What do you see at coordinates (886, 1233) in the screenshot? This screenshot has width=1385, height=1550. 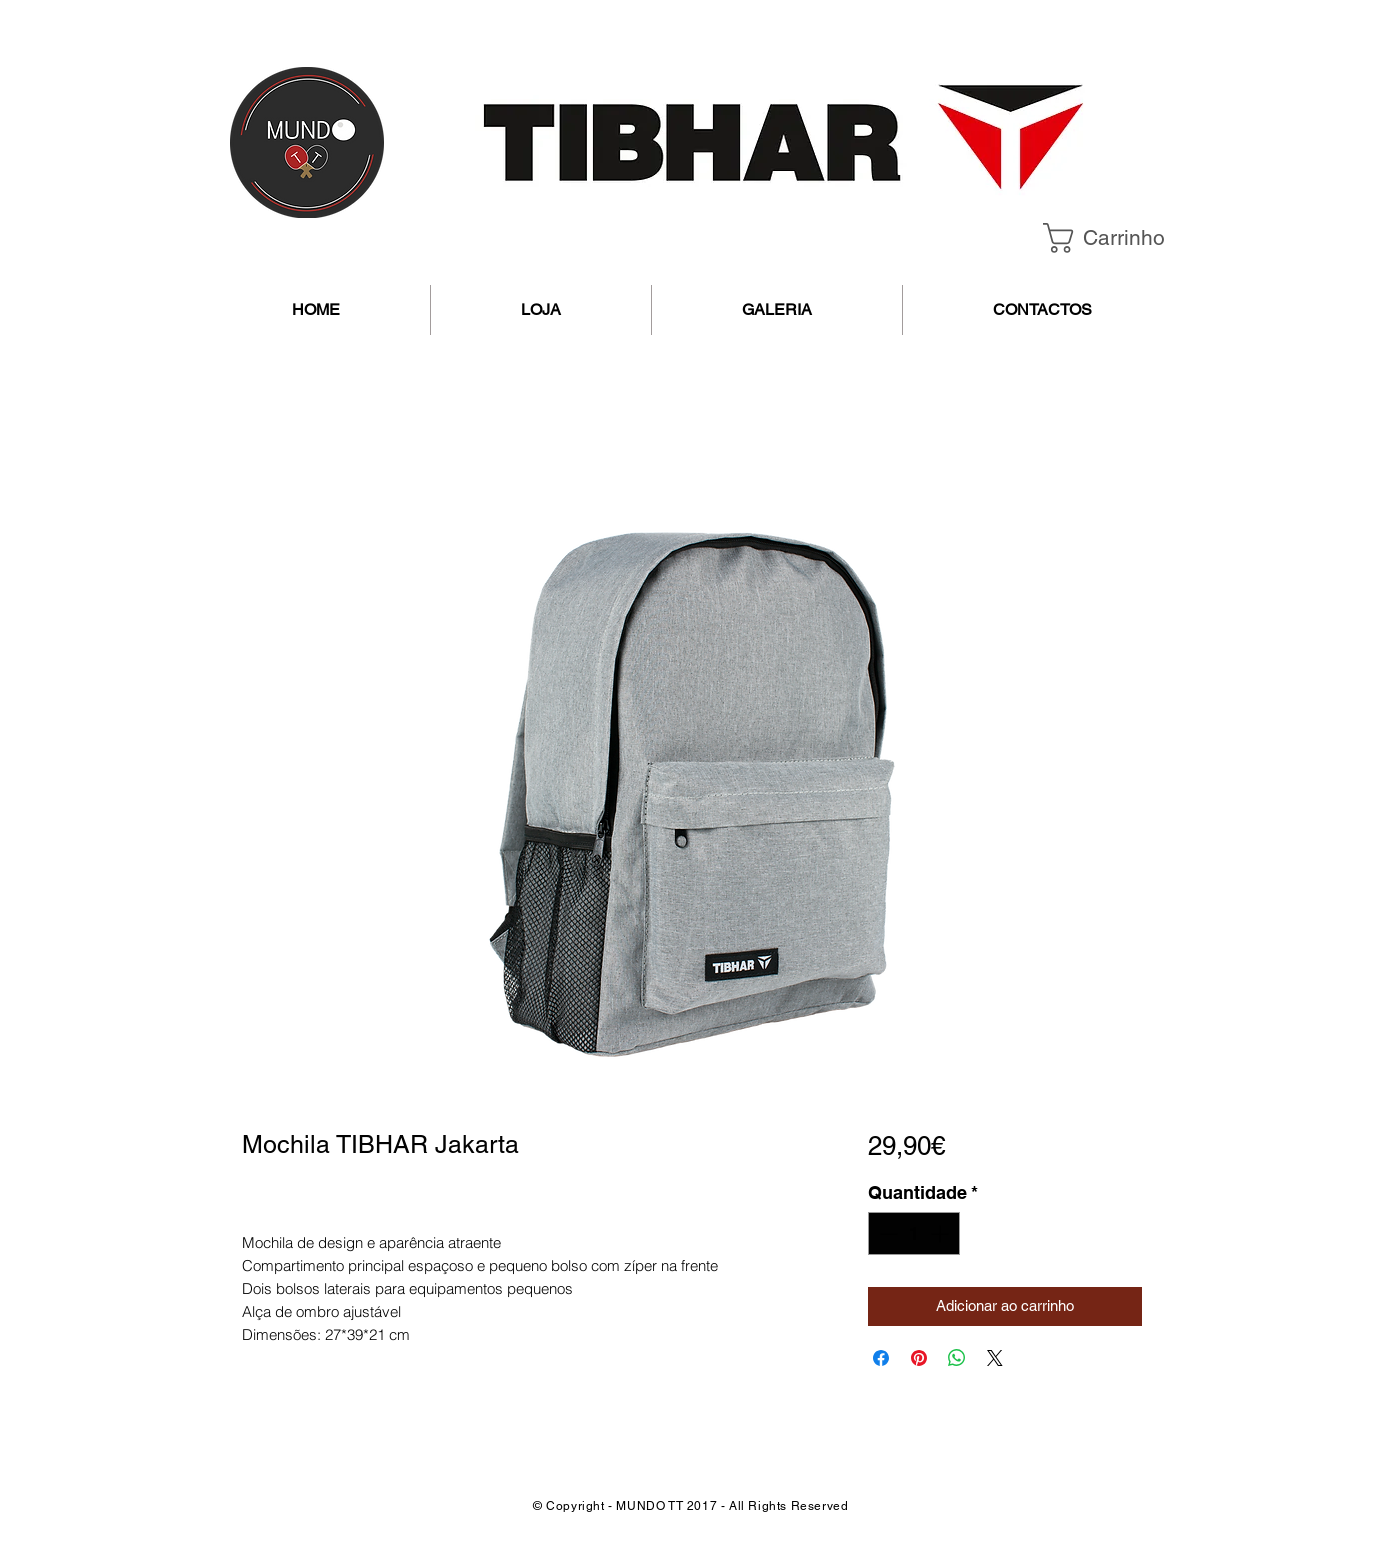 I see `[Decrement]` at bounding box center [886, 1233].